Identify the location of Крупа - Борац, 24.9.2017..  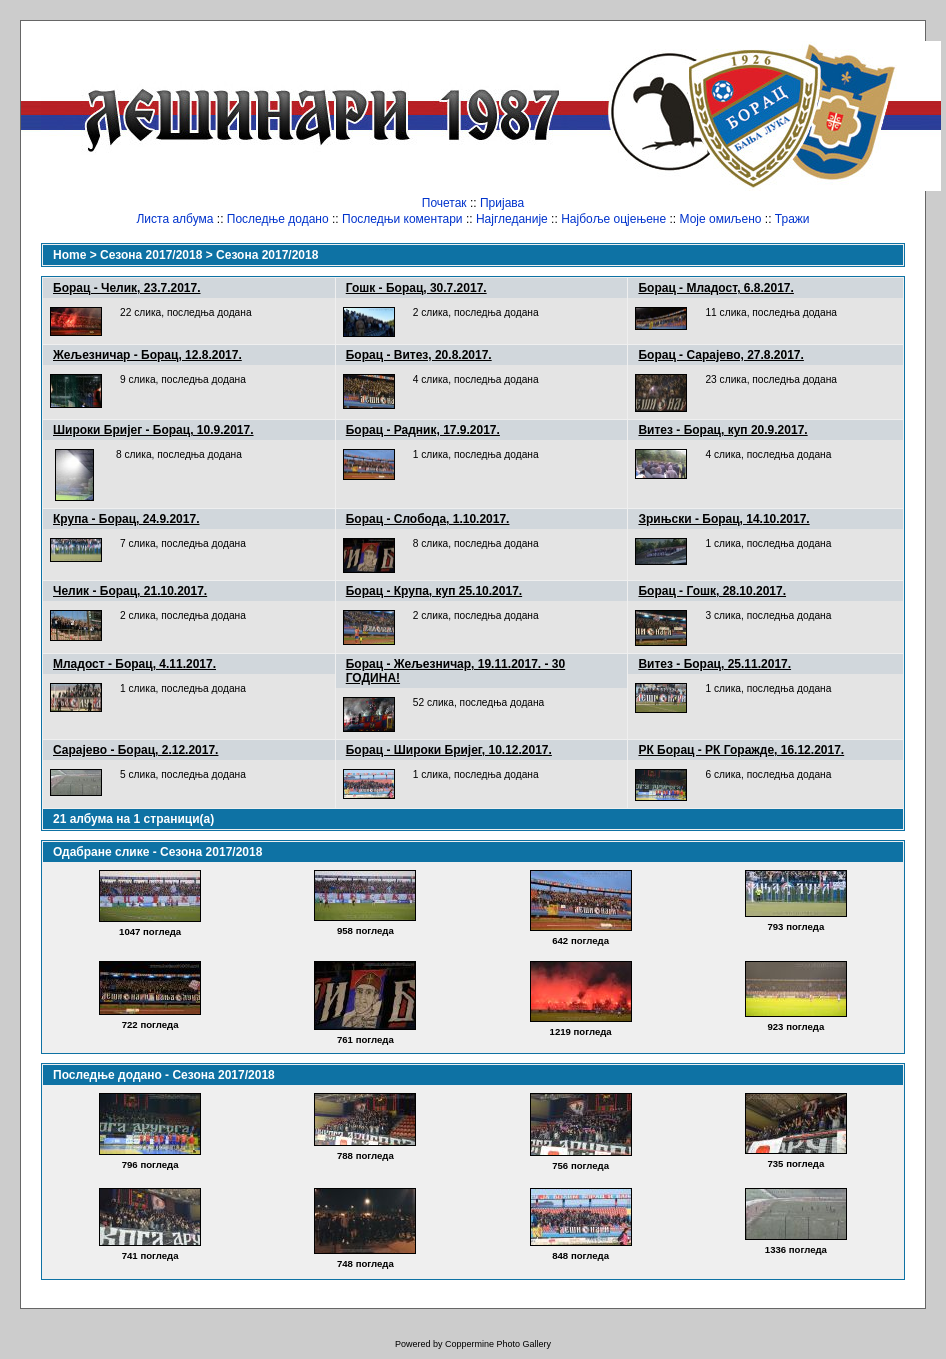
(126, 519).